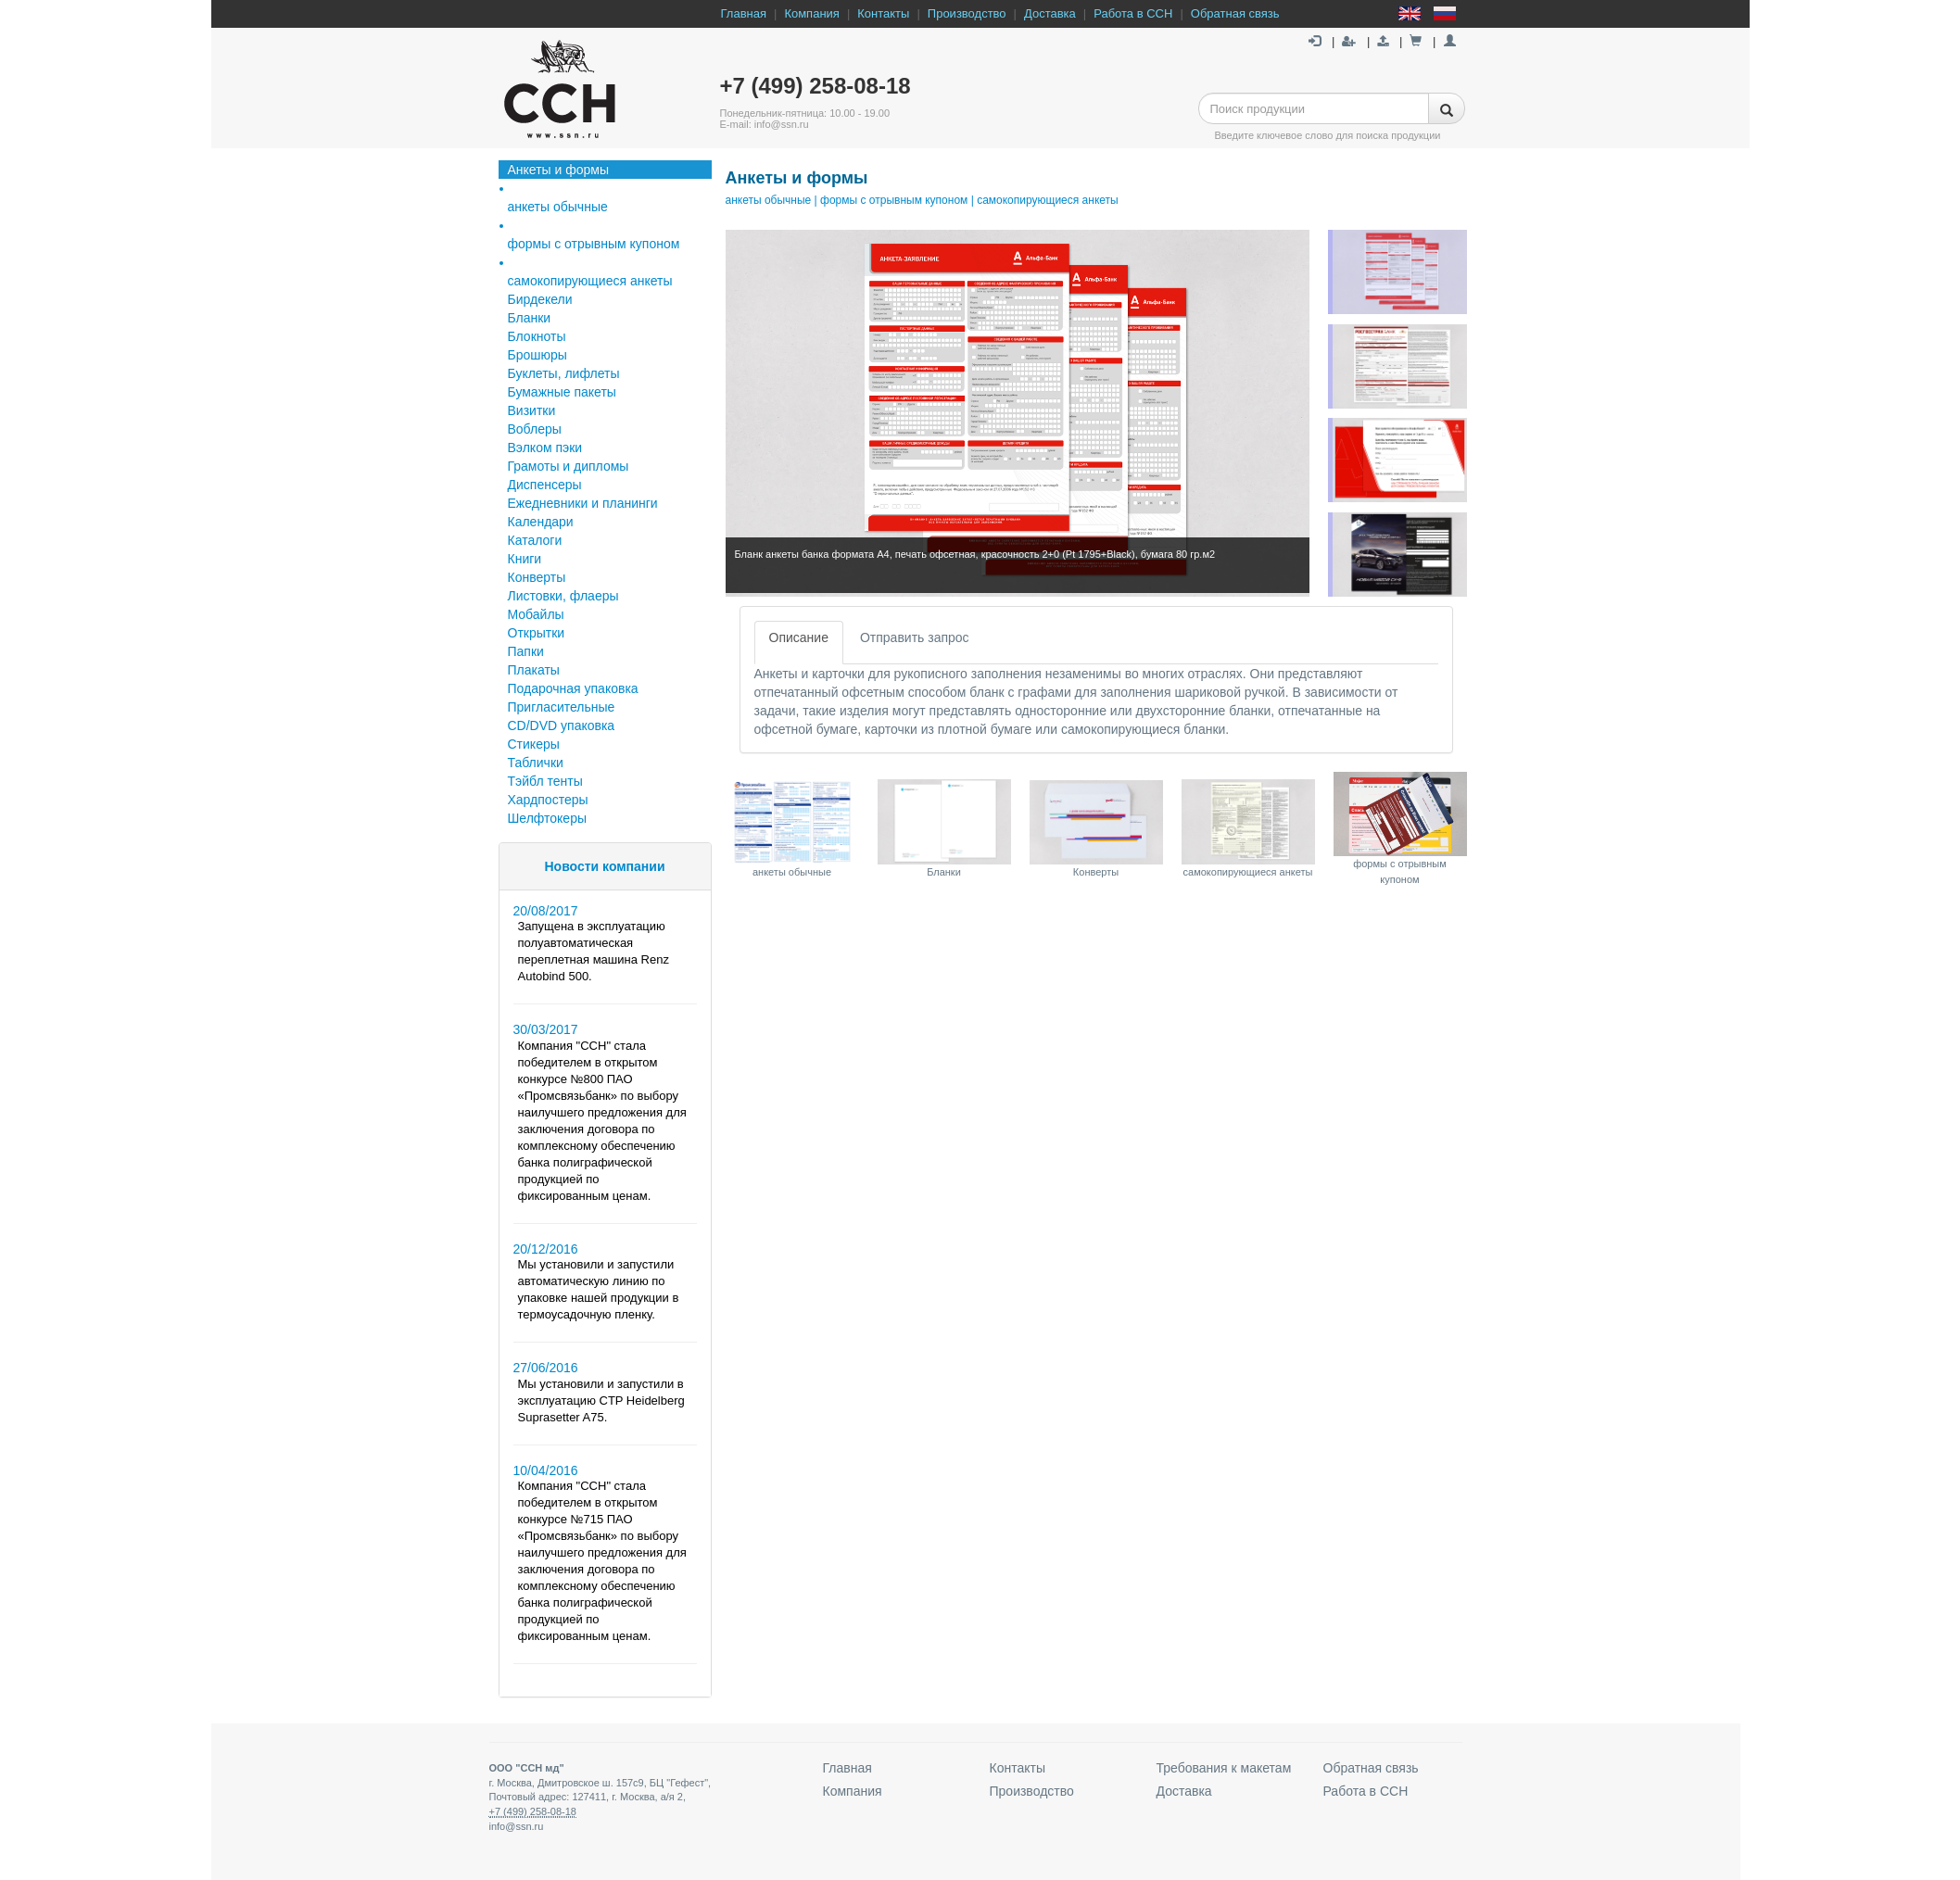 The width and height of the screenshot is (1960, 1880). What do you see at coordinates (516, 1826) in the screenshot?
I see `info@ssn.ru` at bounding box center [516, 1826].